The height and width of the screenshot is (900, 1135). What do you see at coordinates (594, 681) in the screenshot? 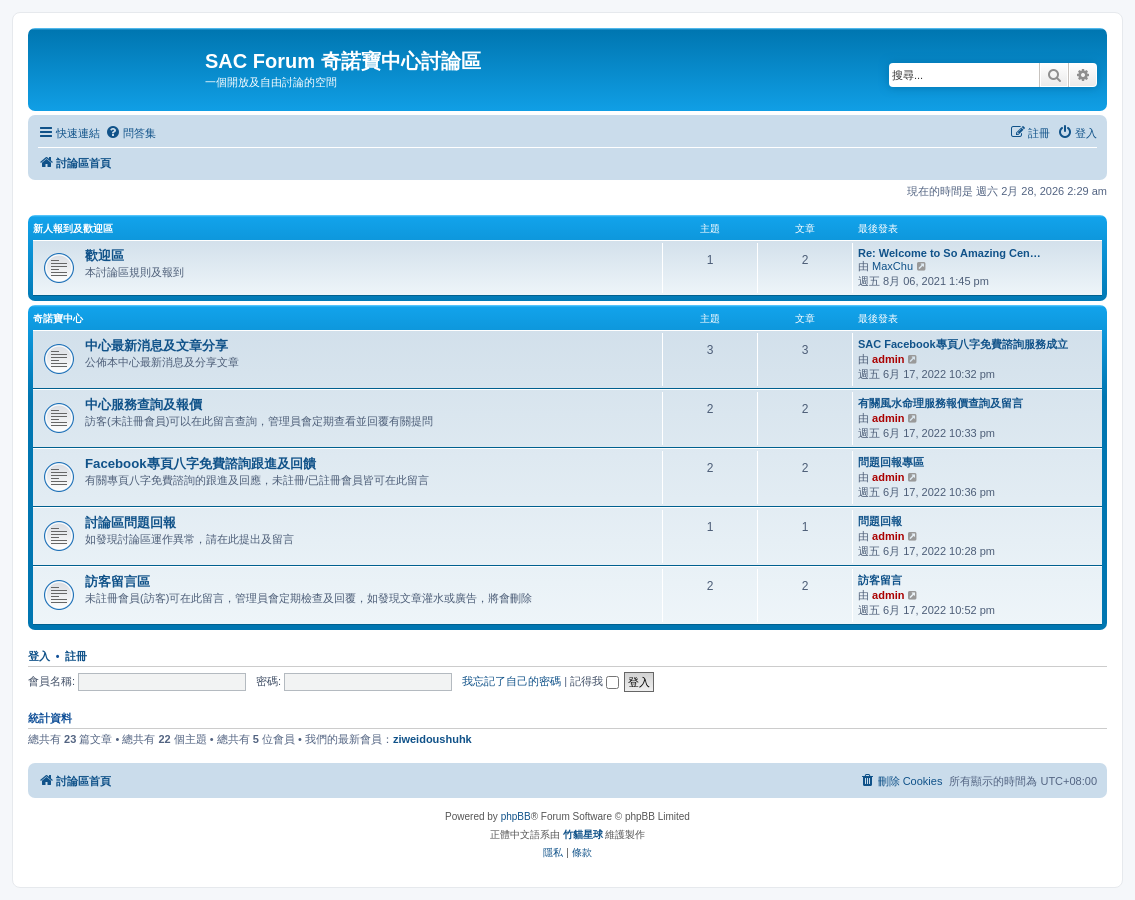
I see `記得我` at bounding box center [594, 681].